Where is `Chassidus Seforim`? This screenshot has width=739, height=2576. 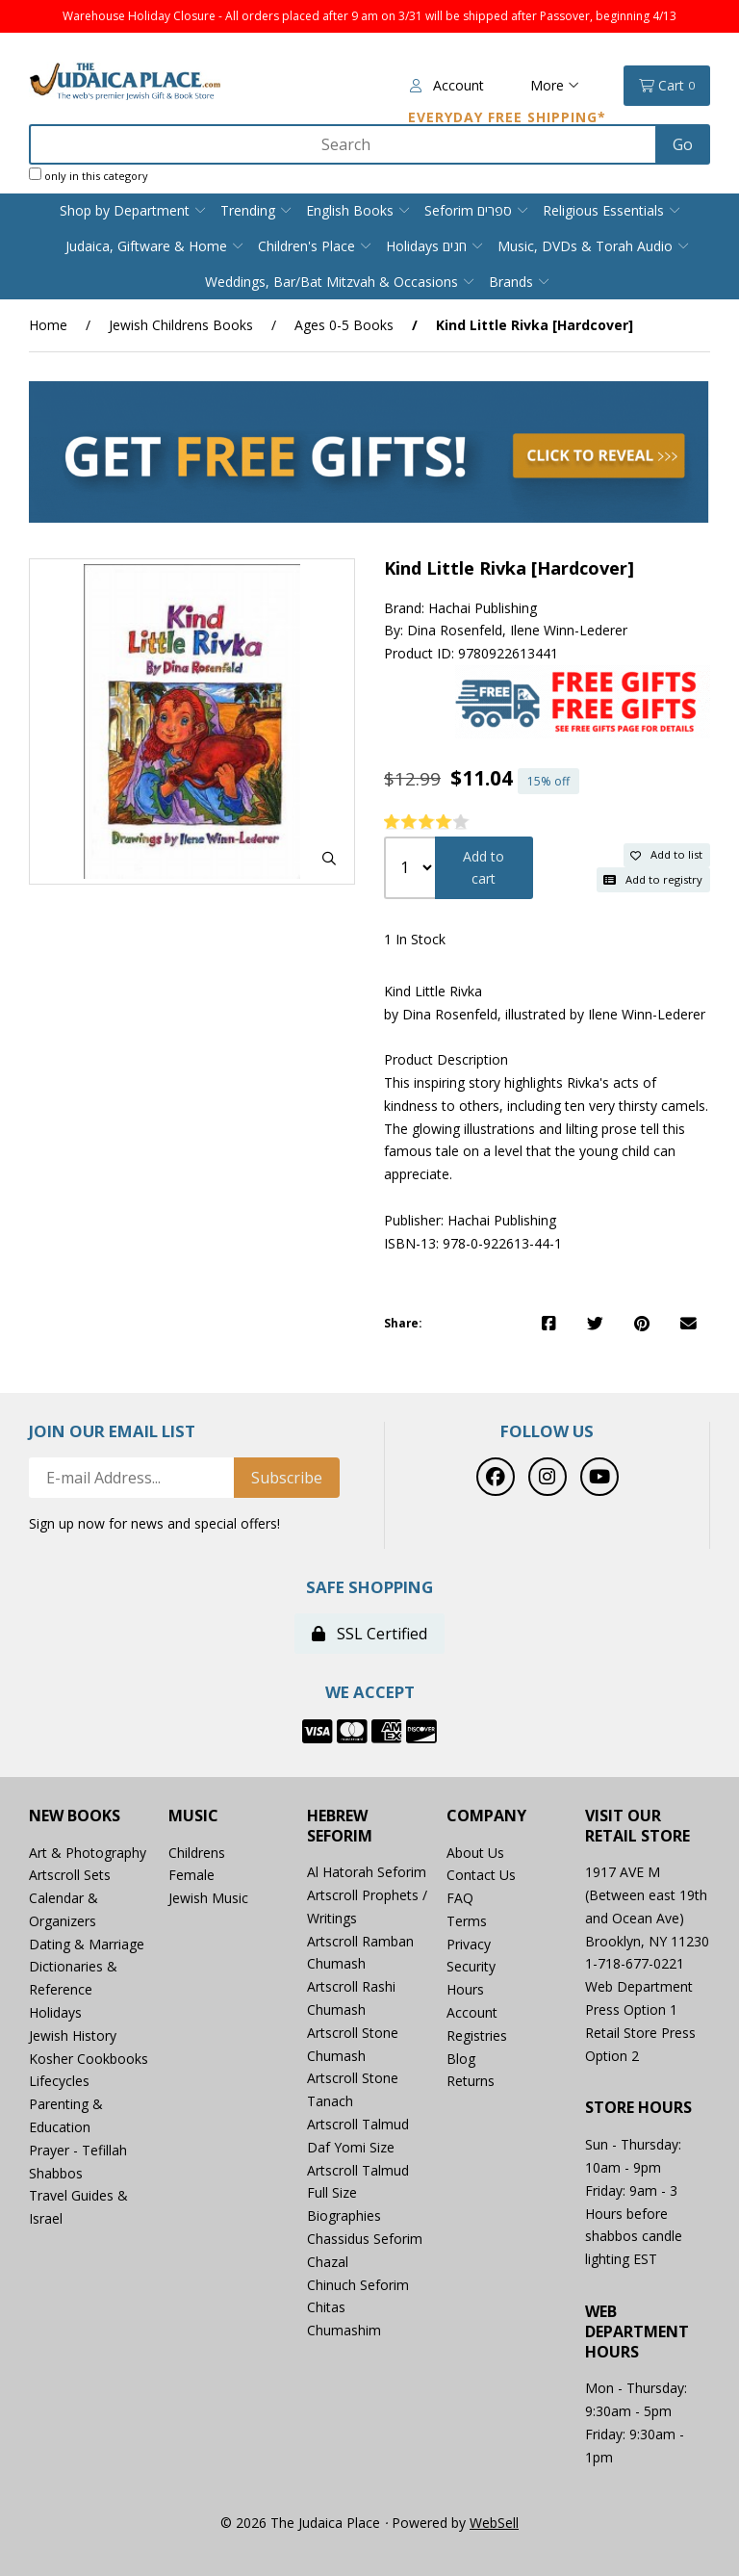 Chassidus Seforim is located at coordinates (364, 2238).